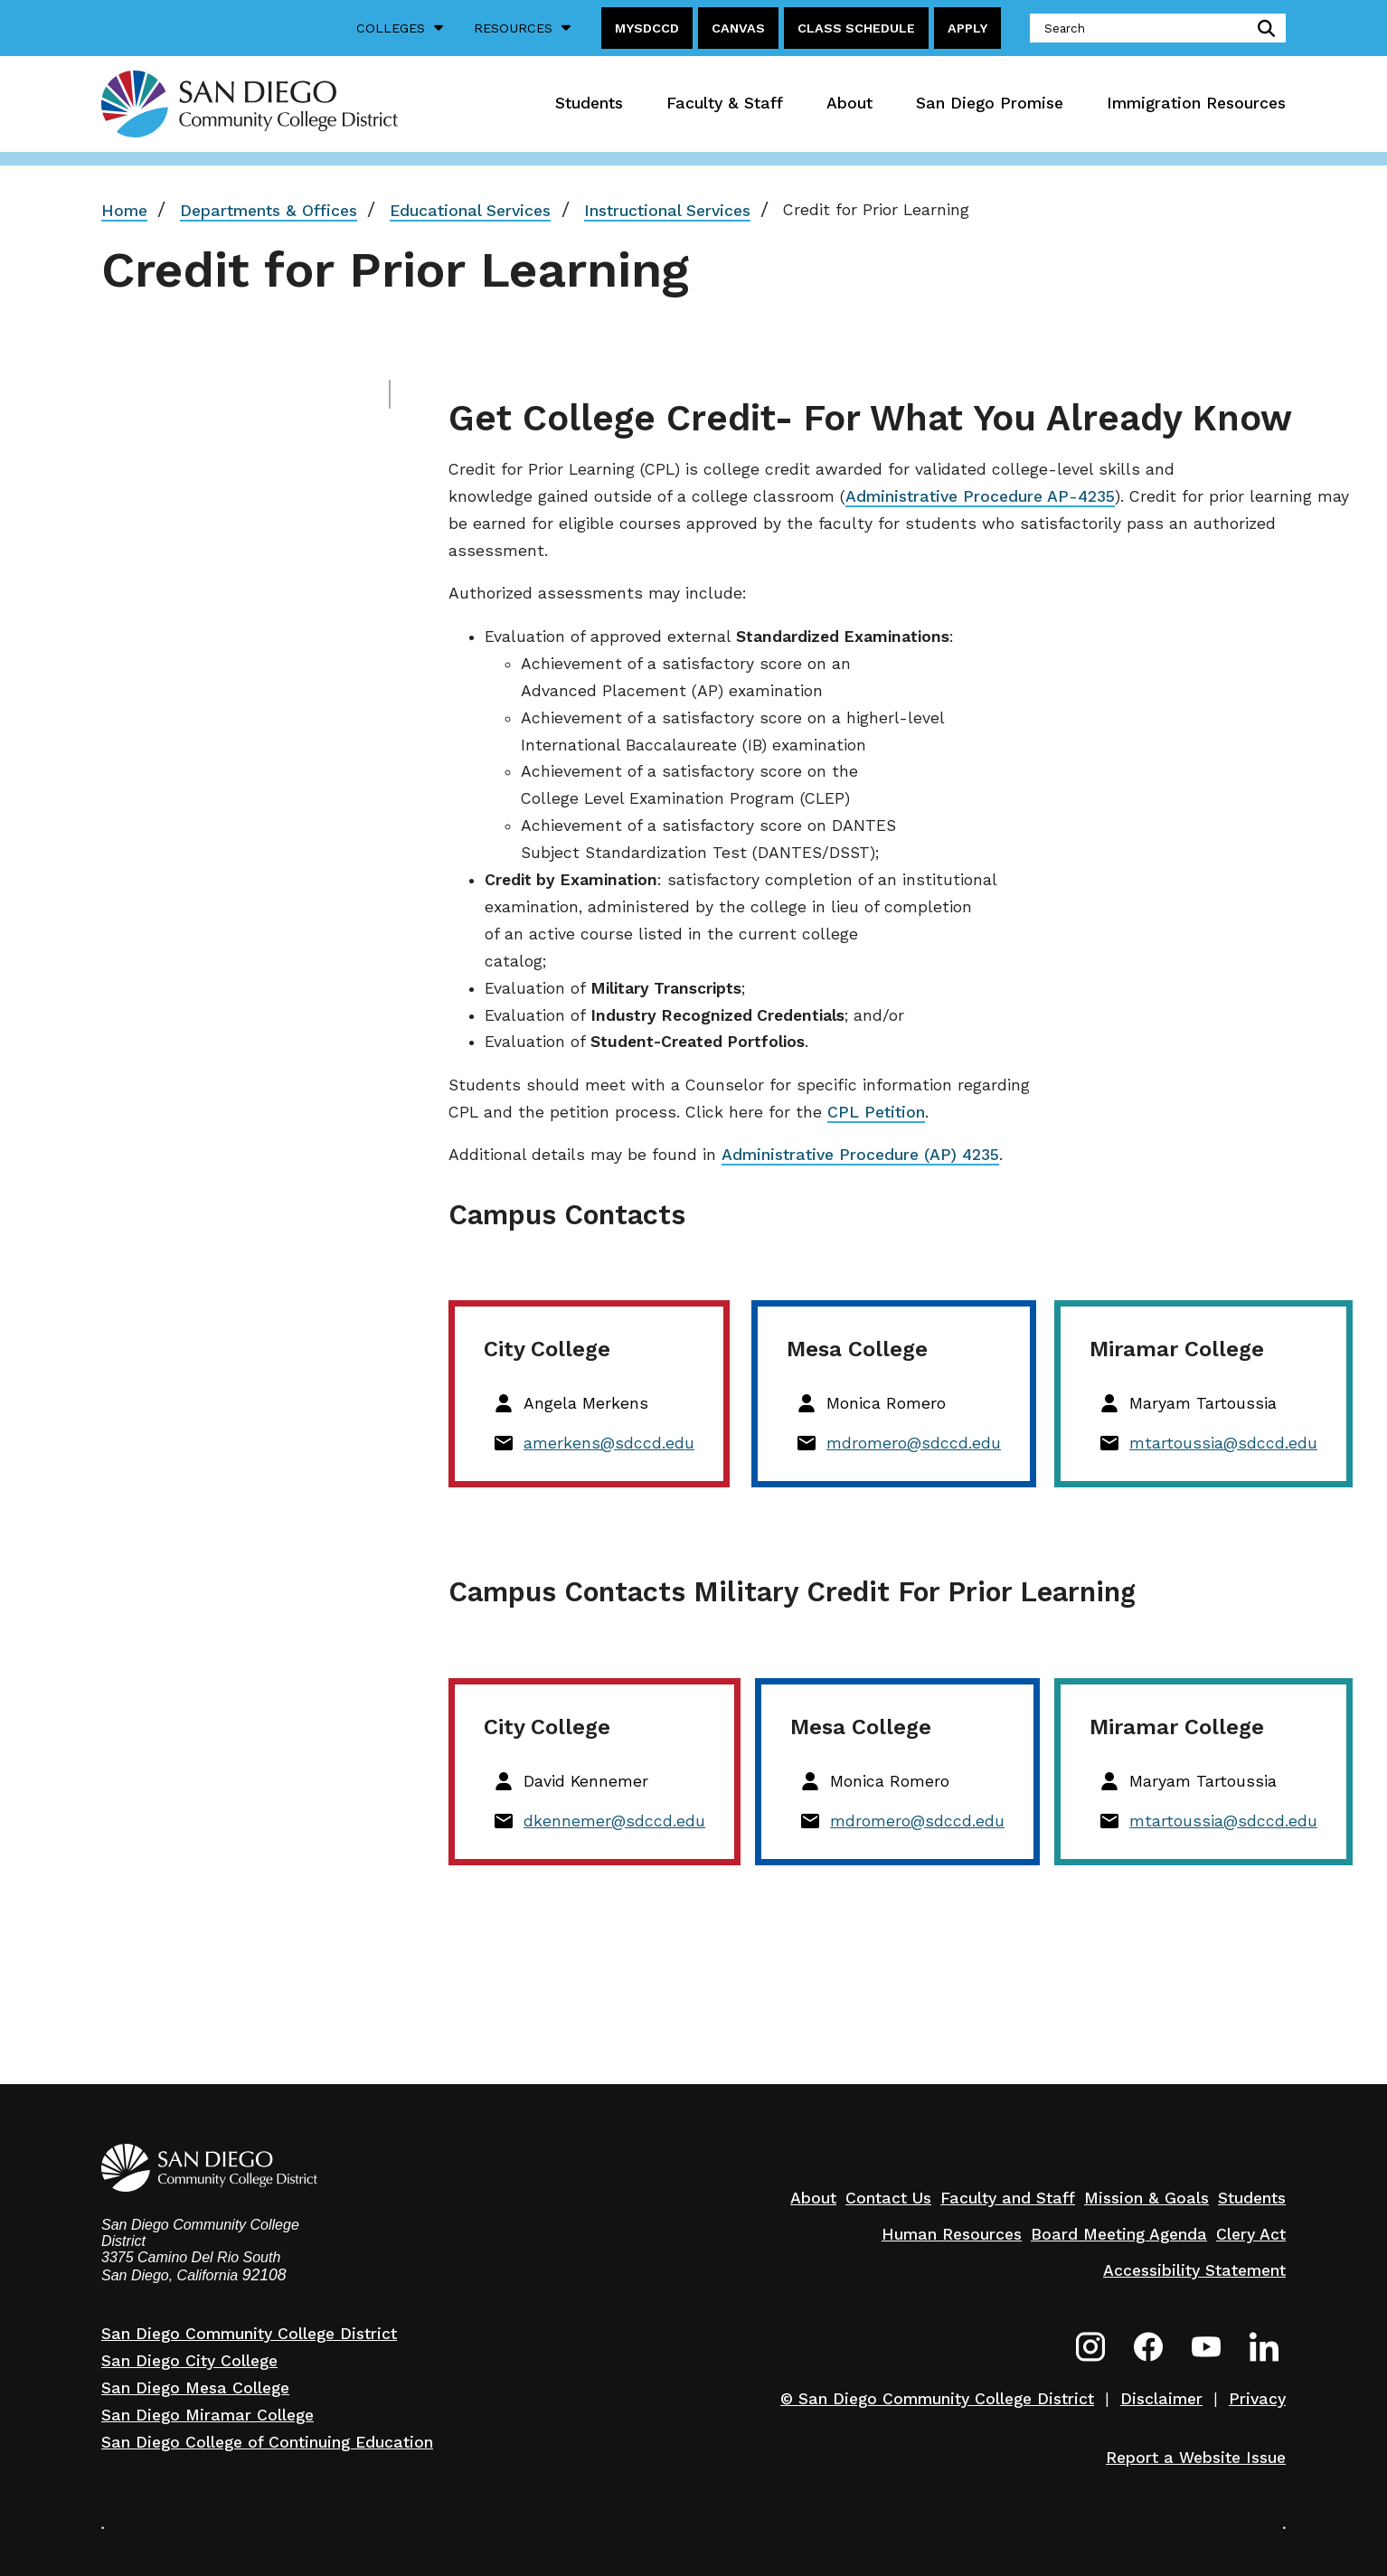 This screenshot has height=2576, width=1387. Describe the element at coordinates (267, 2442) in the screenshot. I see `San Diego College of Continuing Education` at that location.